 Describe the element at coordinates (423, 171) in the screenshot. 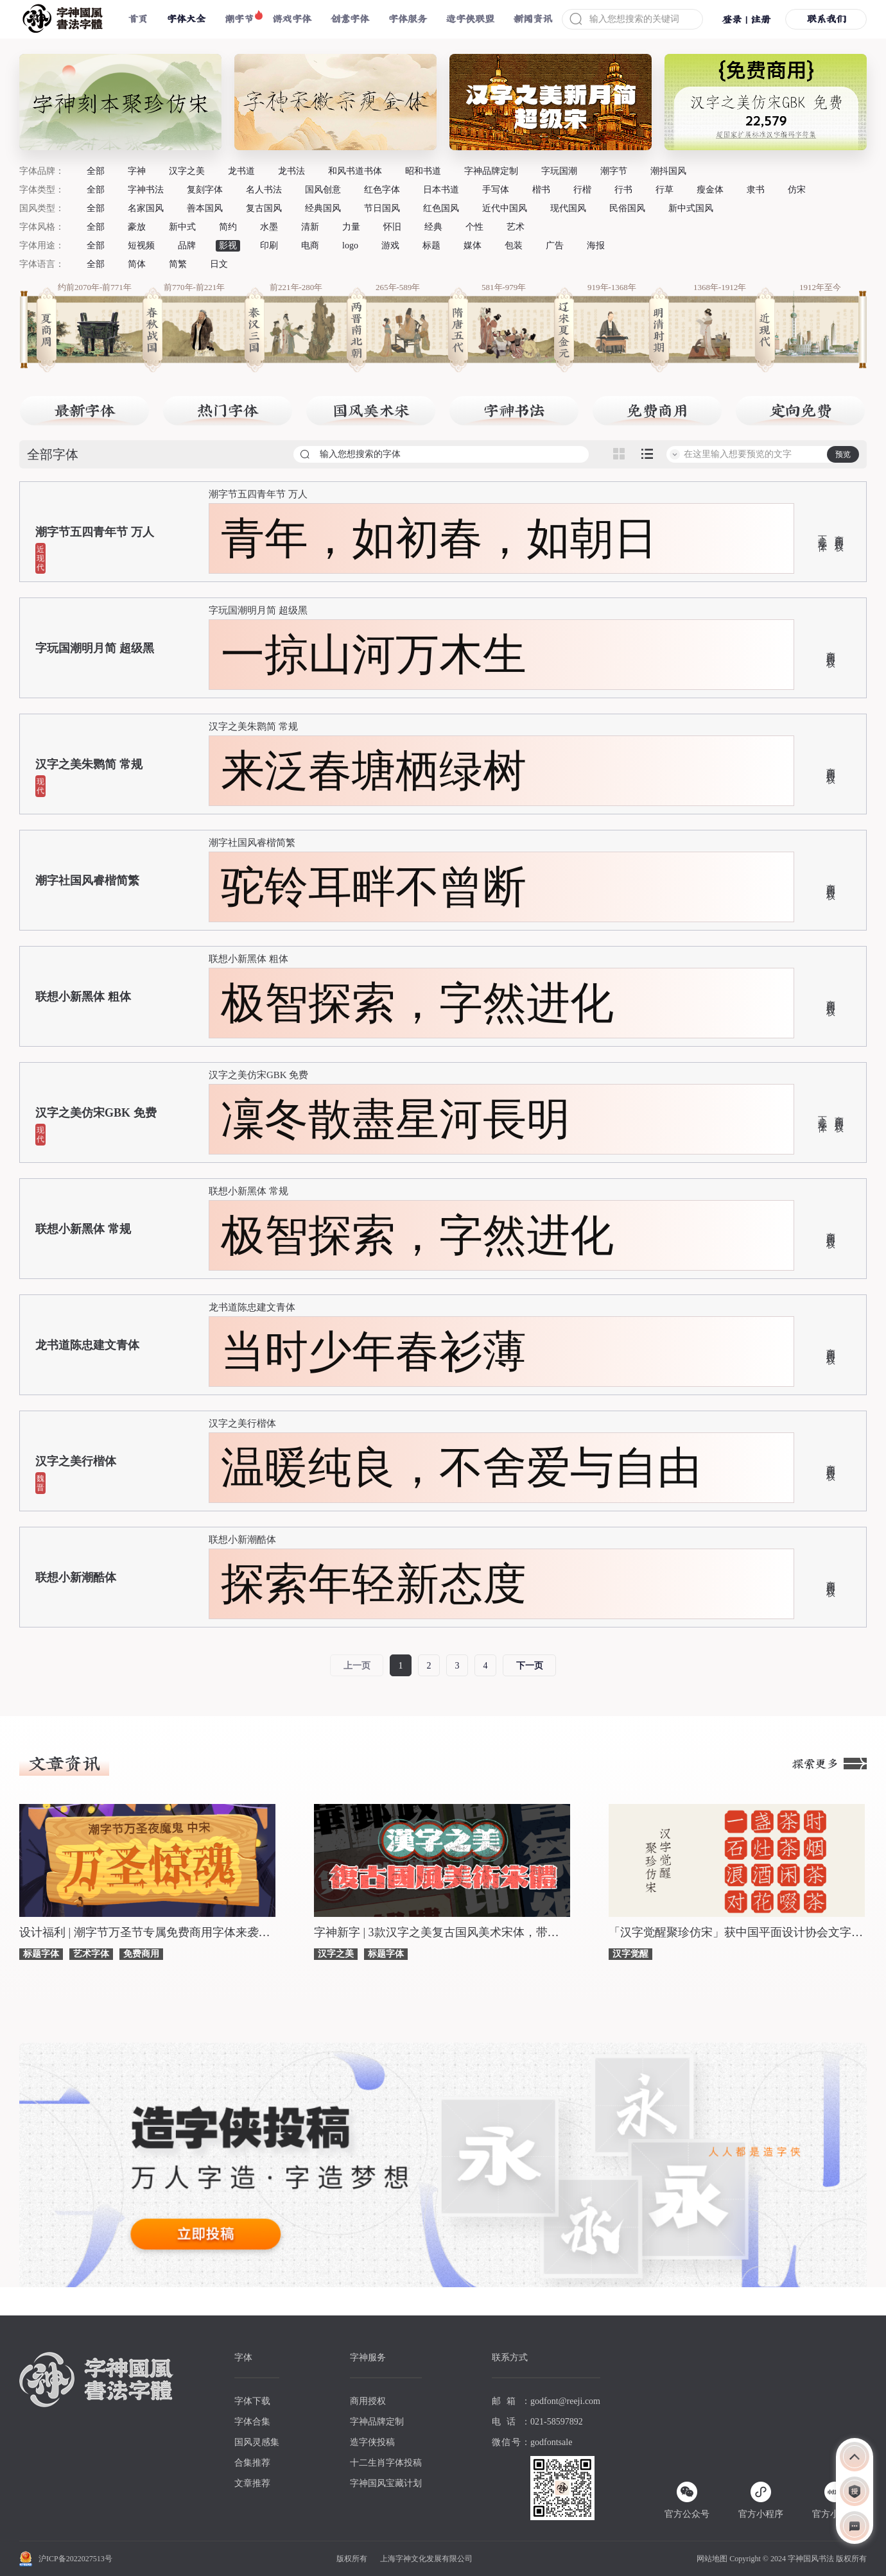

I see `昭和书道` at that location.